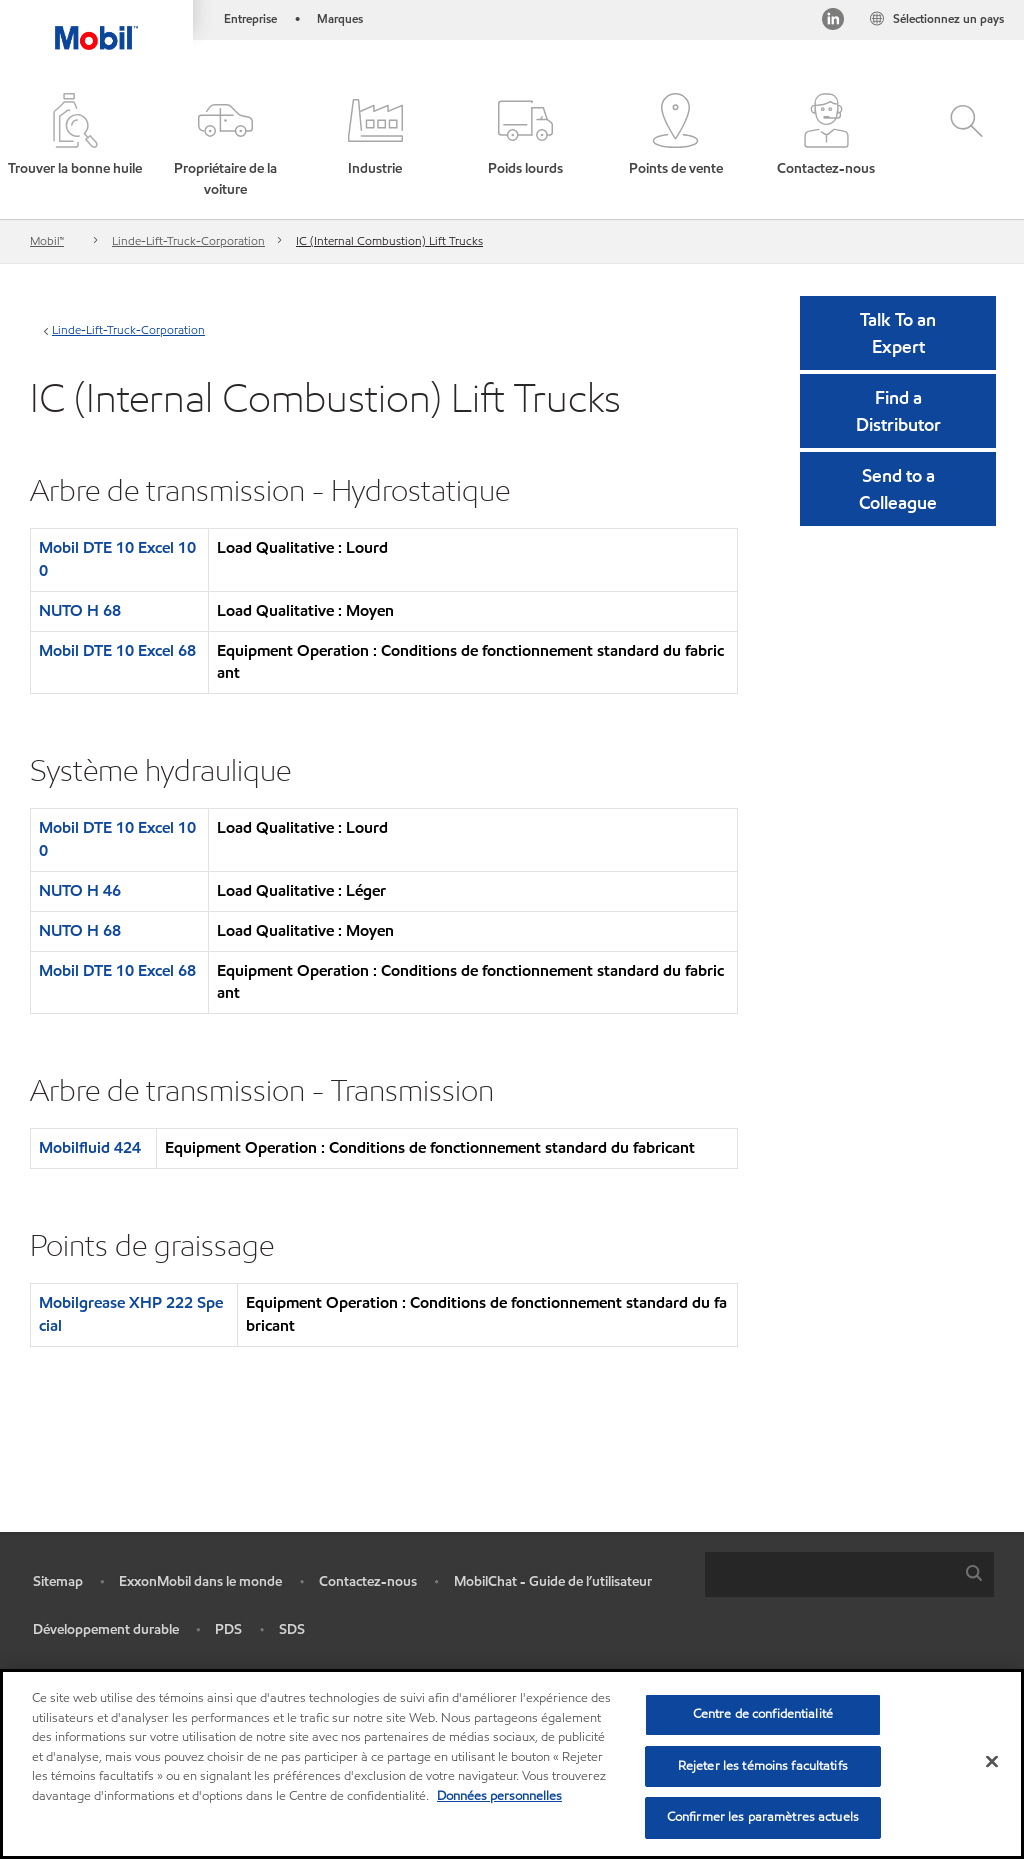 Image resolution: width=1024 pixels, height=1859 pixels. I want to click on MobilChat - Guide de l’utilisateur, so click(553, 1581).